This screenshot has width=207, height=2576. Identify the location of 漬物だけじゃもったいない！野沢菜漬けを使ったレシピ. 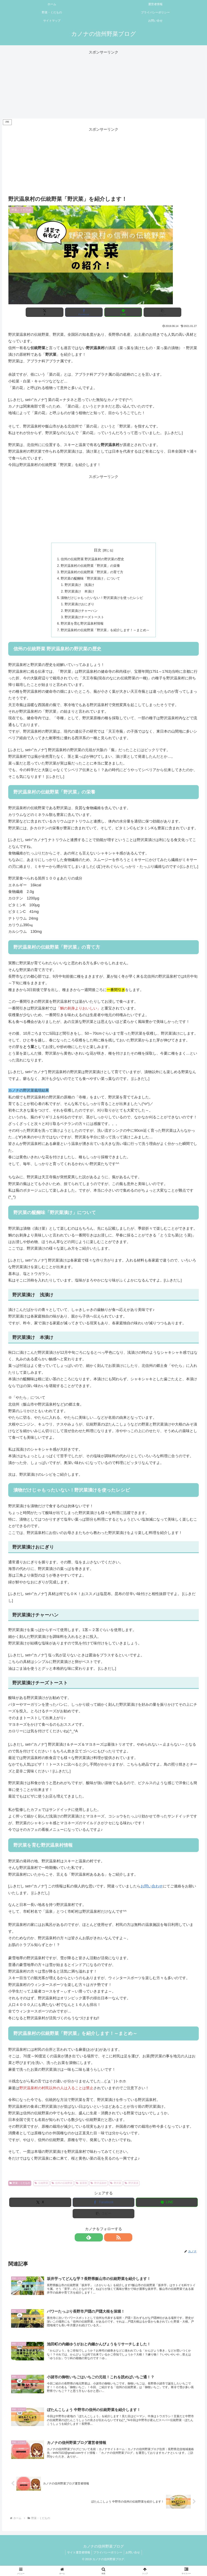
(102, 599).